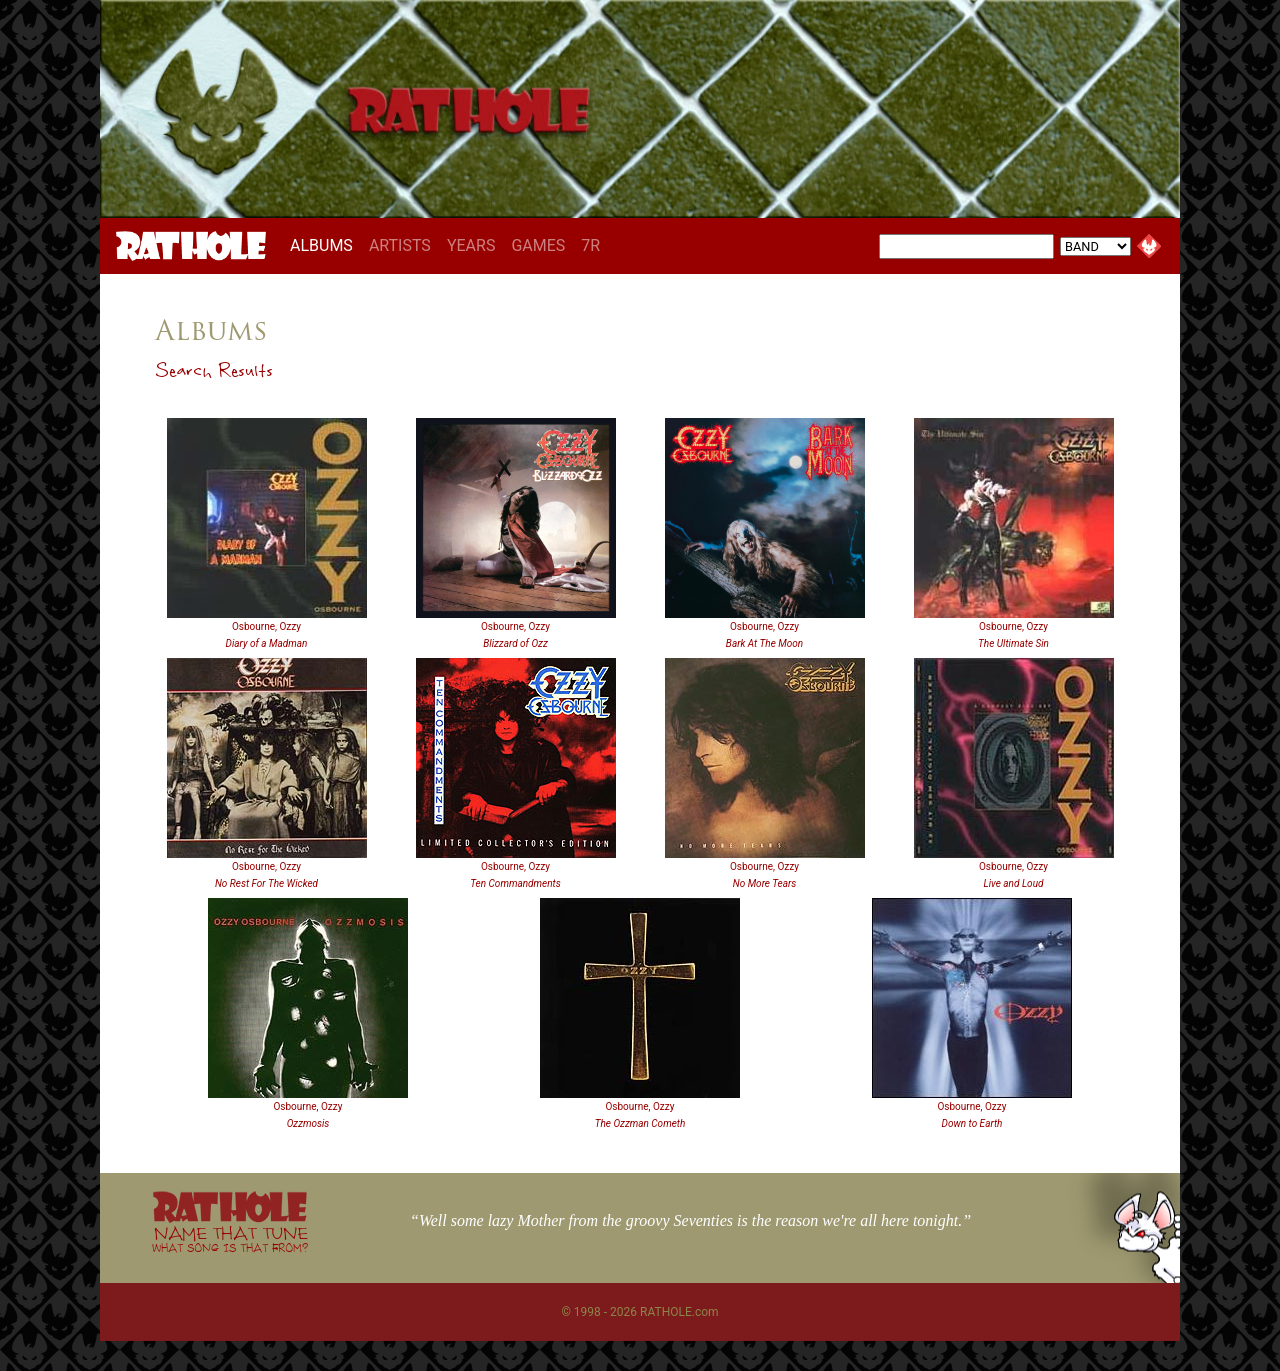 This screenshot has width=1280, height=1371. Describe the element at coordinates (266, 626) in the screenshot. I see `Osbourne, Ozzy` at that location.